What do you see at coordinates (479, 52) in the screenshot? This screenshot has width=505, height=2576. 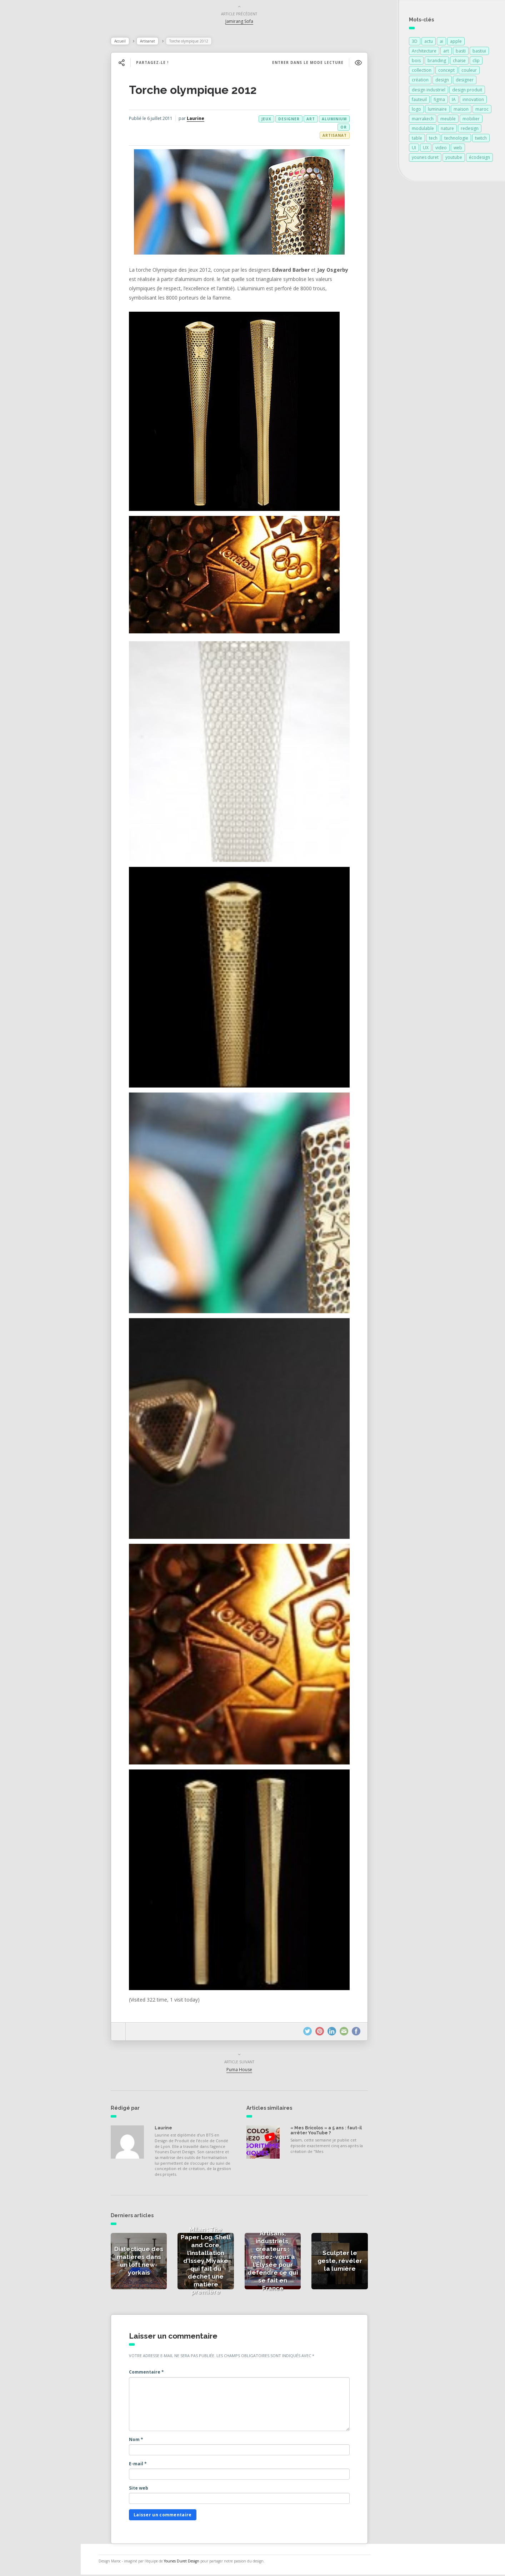 I see `bastiui [bastiui (85 éléments)]` at bounding box center [479, 52].